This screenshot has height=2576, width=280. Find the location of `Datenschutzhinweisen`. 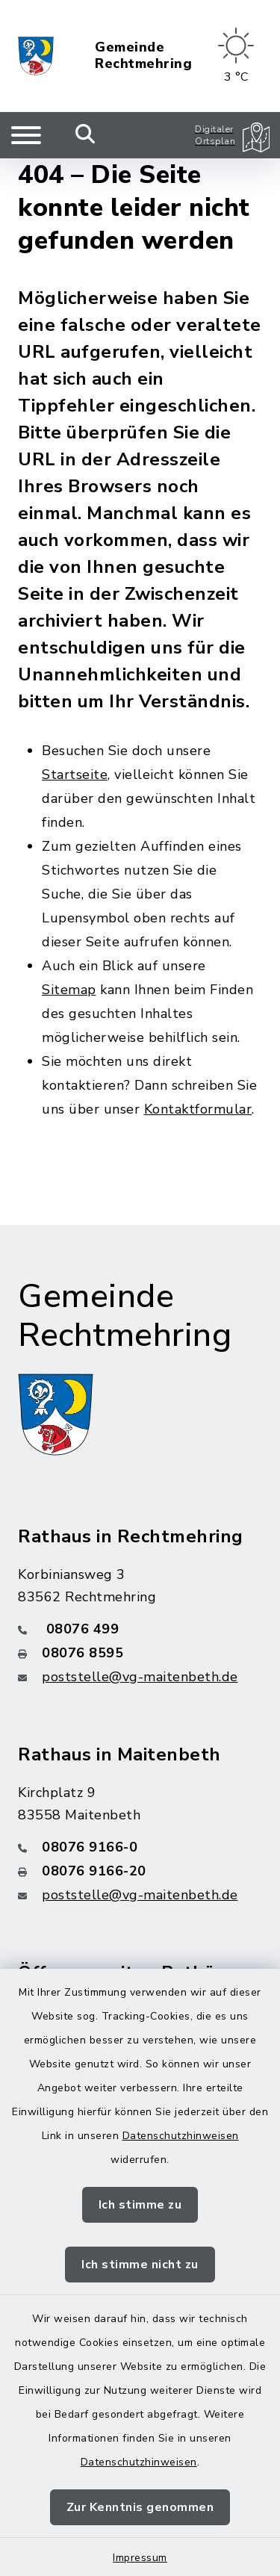

Datenschutzhinweisen is located at coordinates (180, 2136).